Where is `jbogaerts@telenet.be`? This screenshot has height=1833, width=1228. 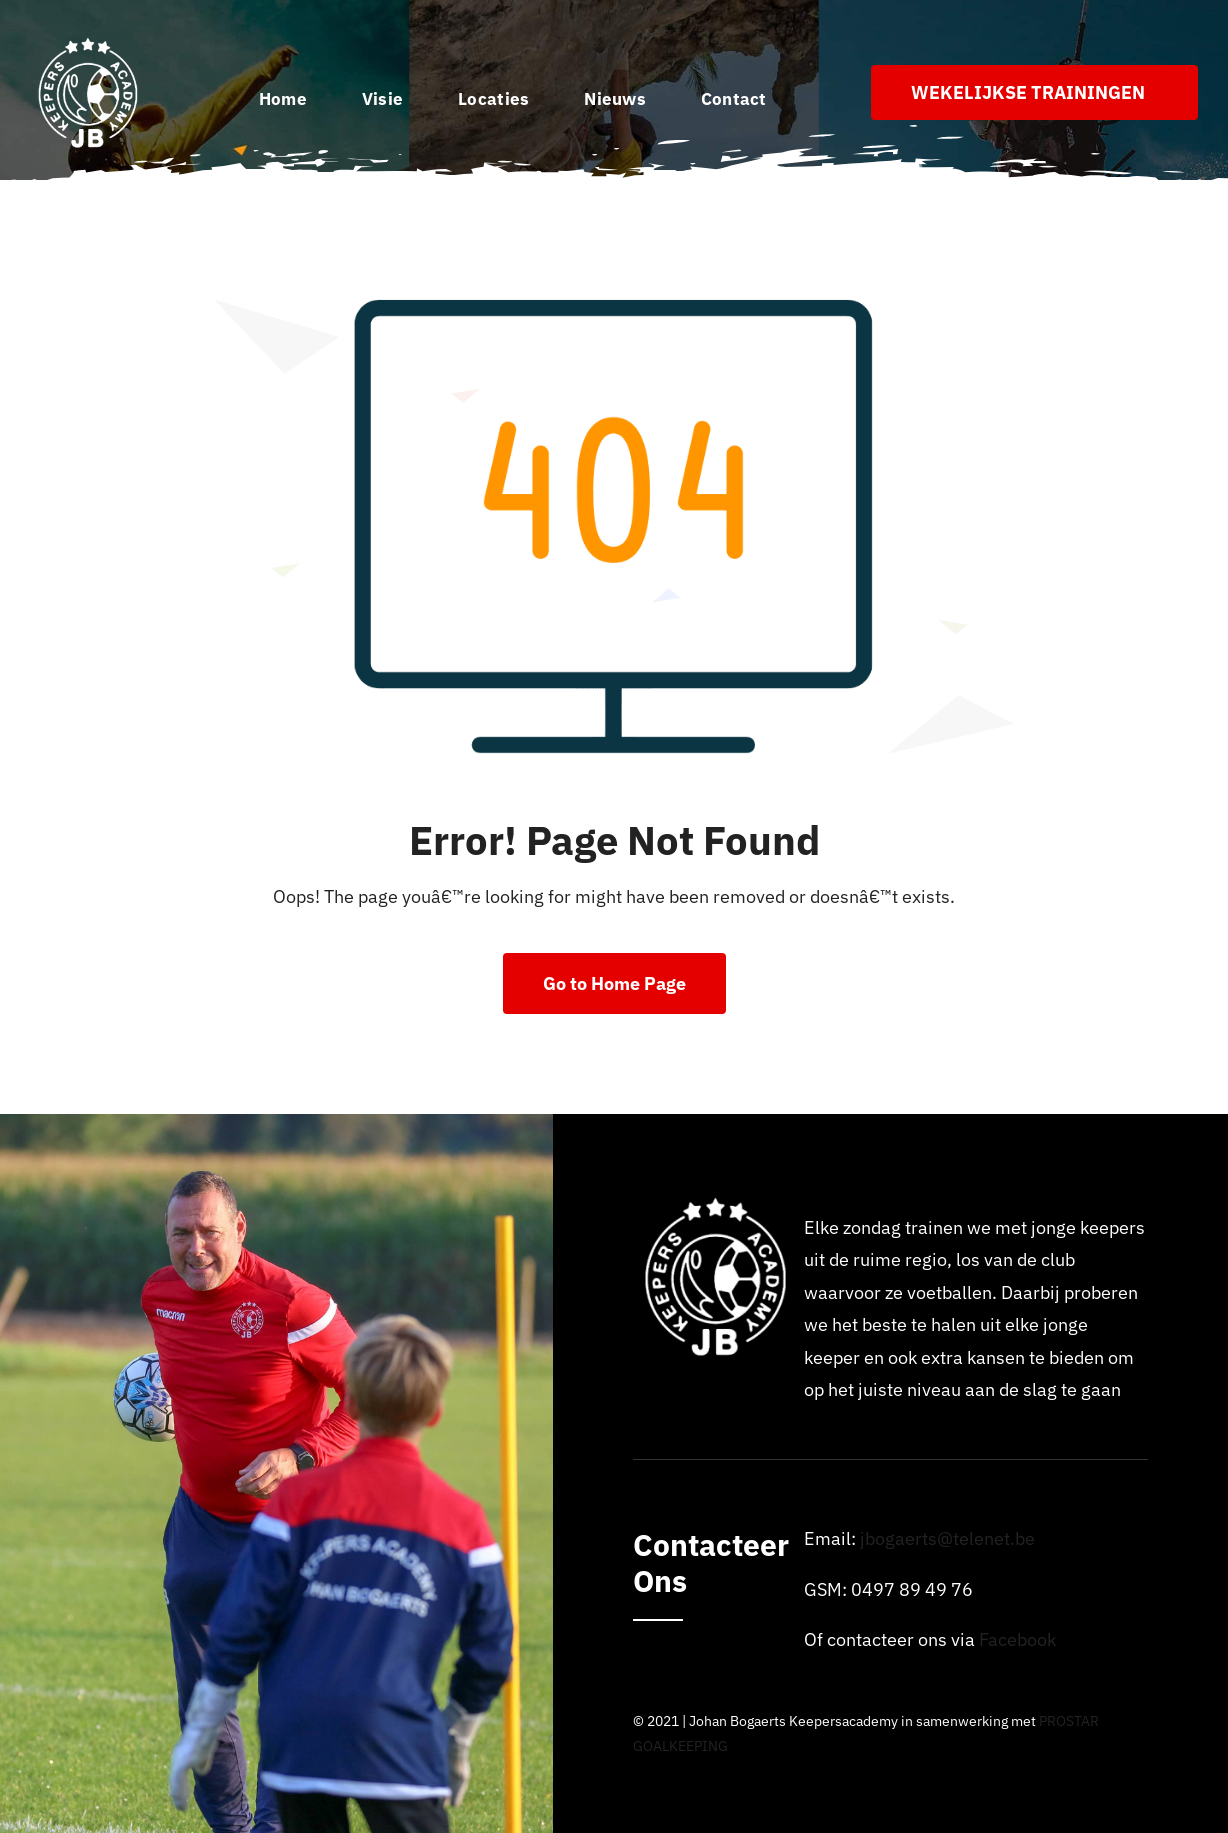 jbogaerts@telenet.be is located at coordinates (947, 1538).